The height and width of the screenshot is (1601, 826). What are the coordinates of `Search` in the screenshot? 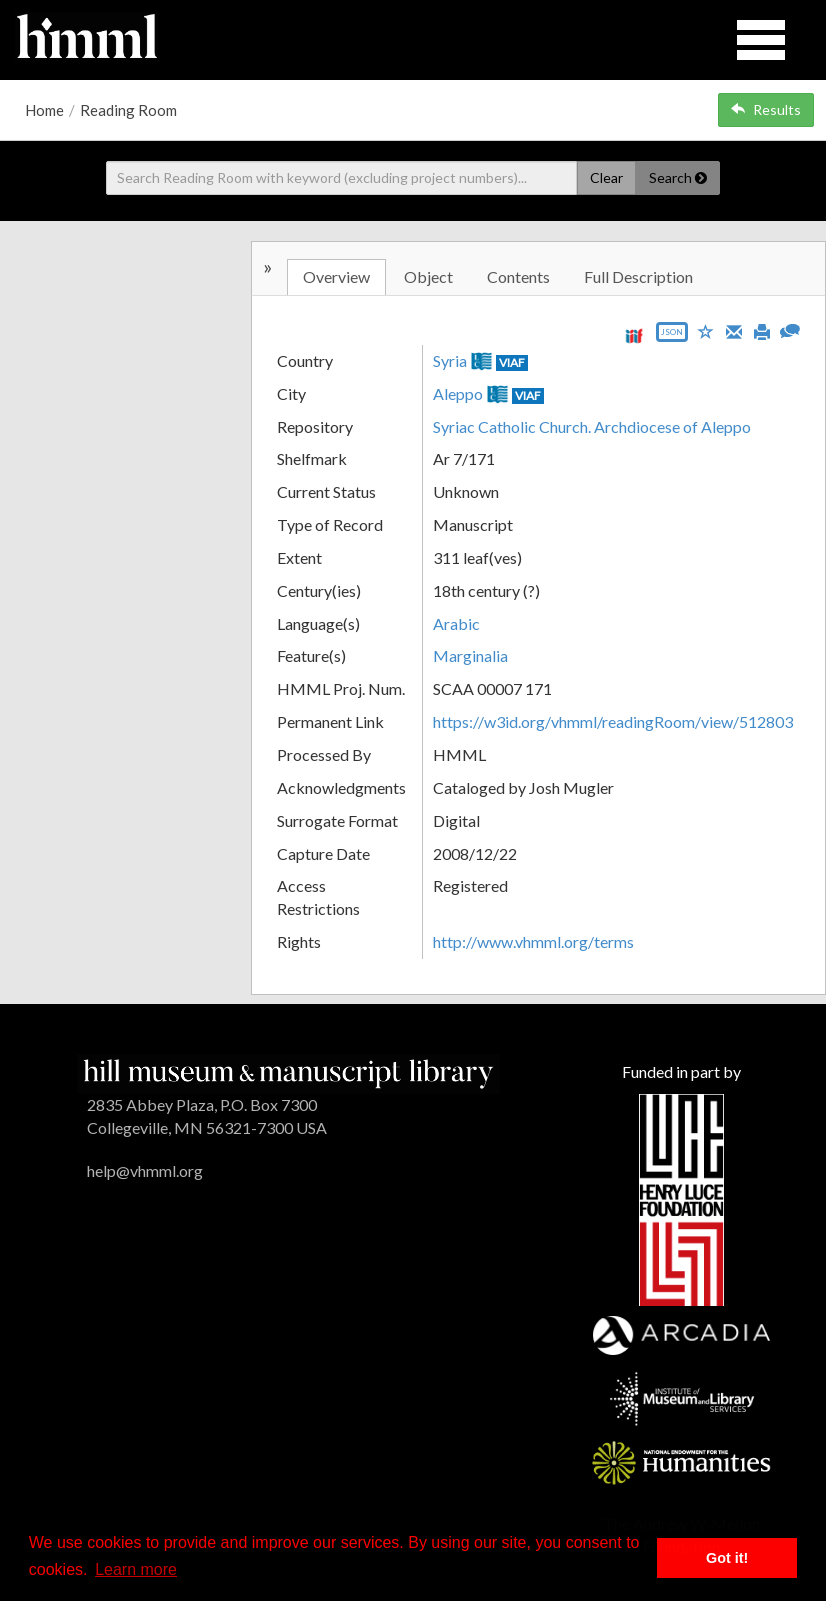 It's located at (678, 177).